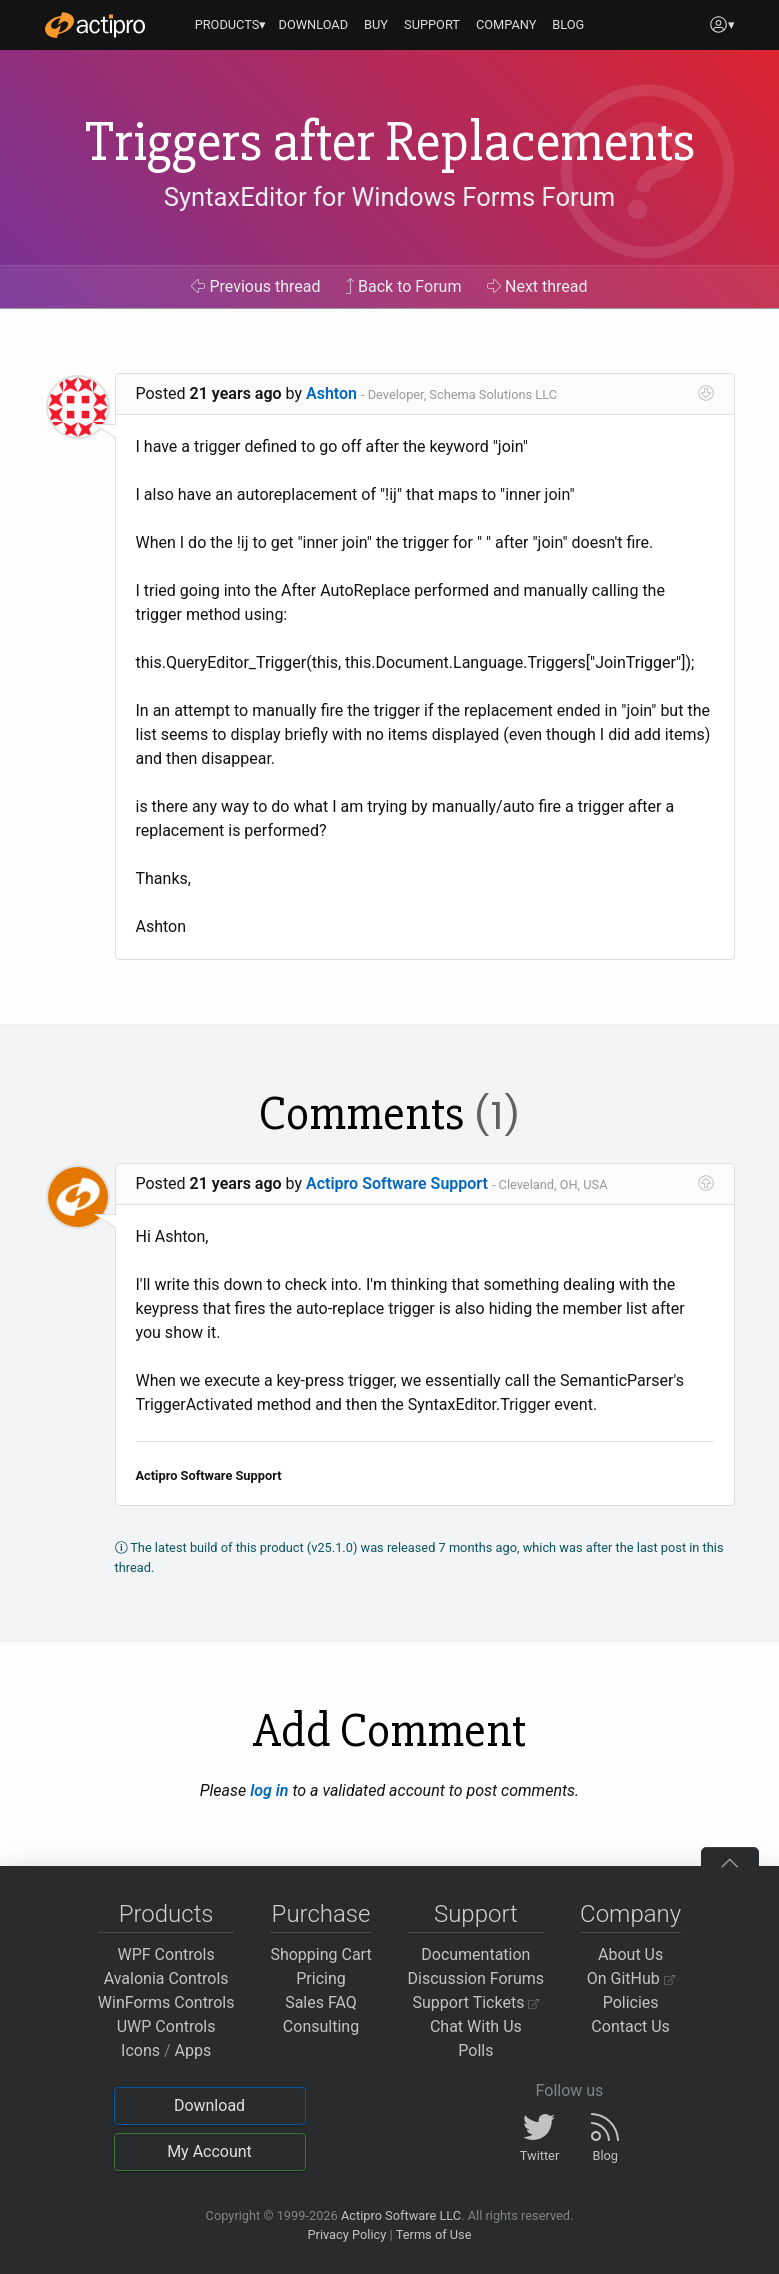 The height and width of the screenshot is (2274, 779). Describe the element at coordinates (401, 2215) in the screenshot. I see `Actipro Software LLC` at that location.